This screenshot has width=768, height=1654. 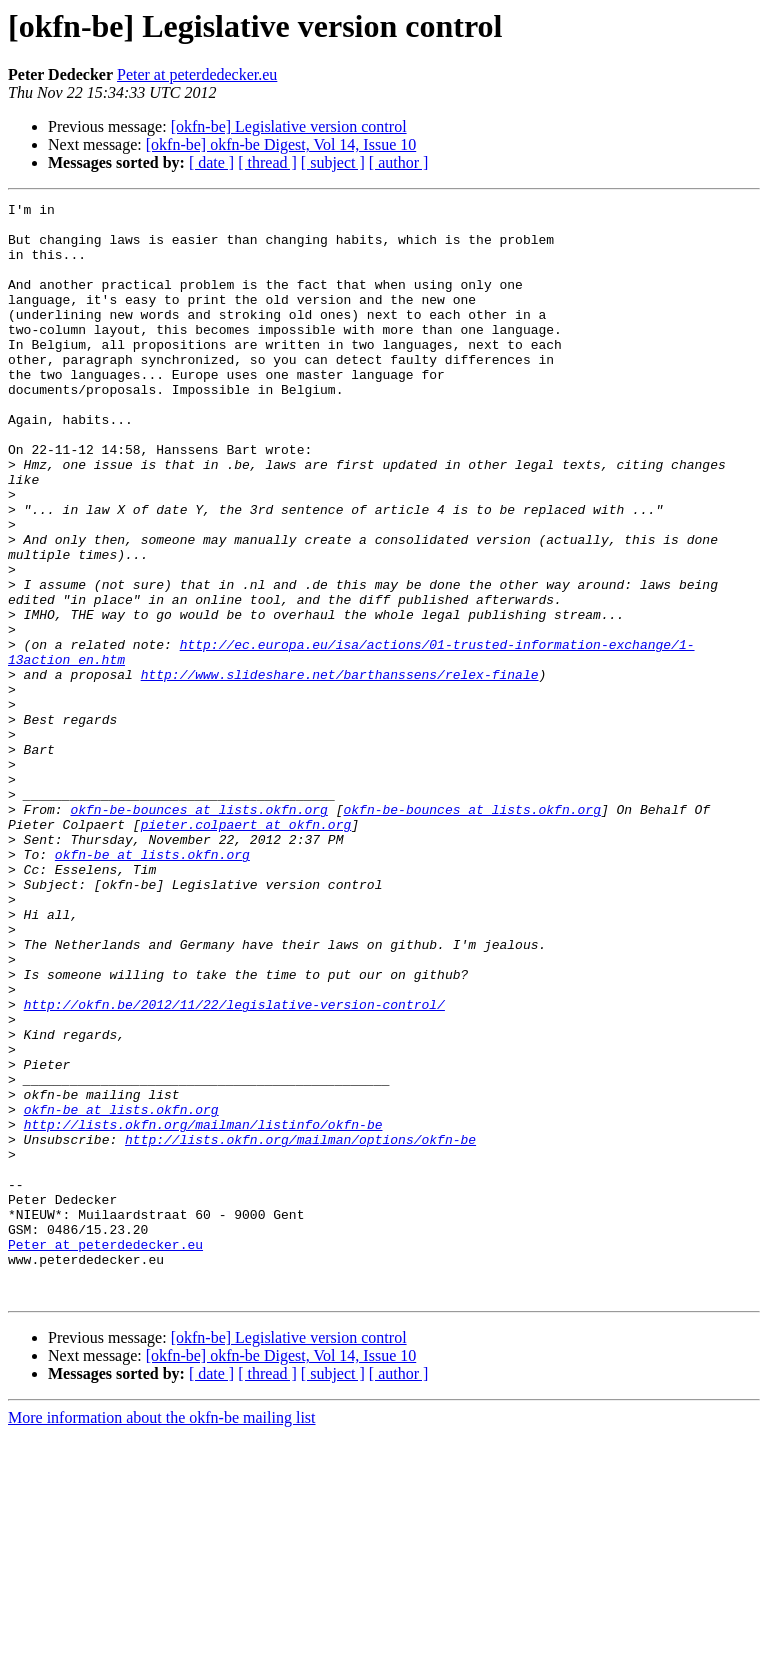 What do you see at coordinates (211, 162) in the screenshot?
I see `[ date ]` at bounding box center [211, 162].